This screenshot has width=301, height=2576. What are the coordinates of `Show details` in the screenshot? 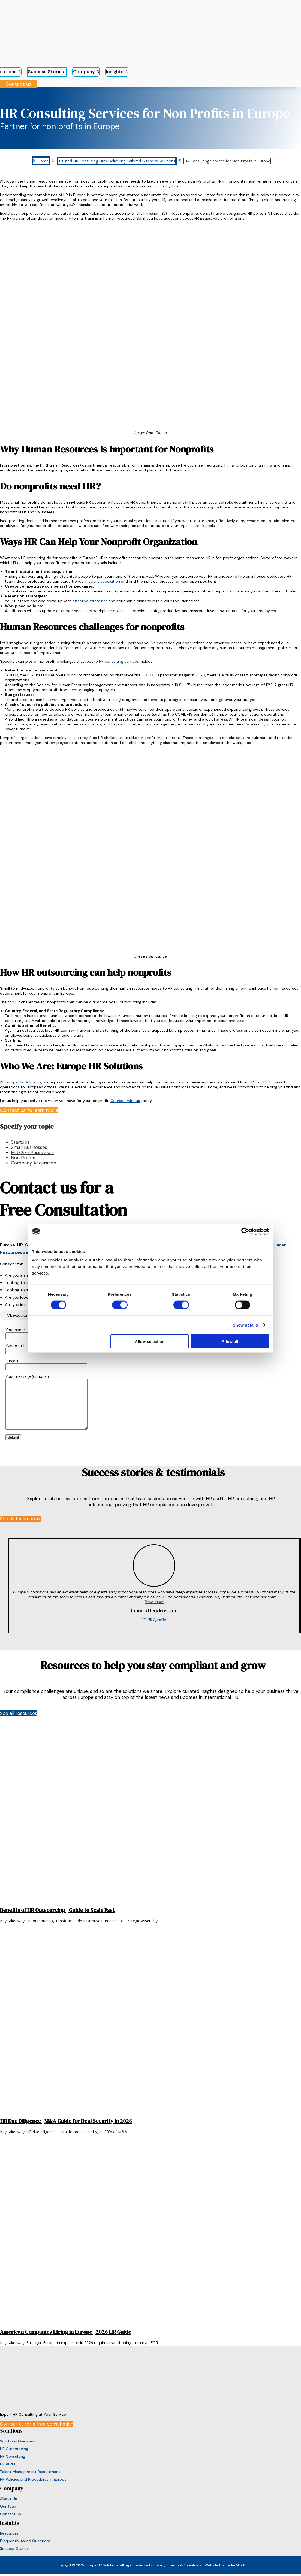 It's located at (245, 1324).